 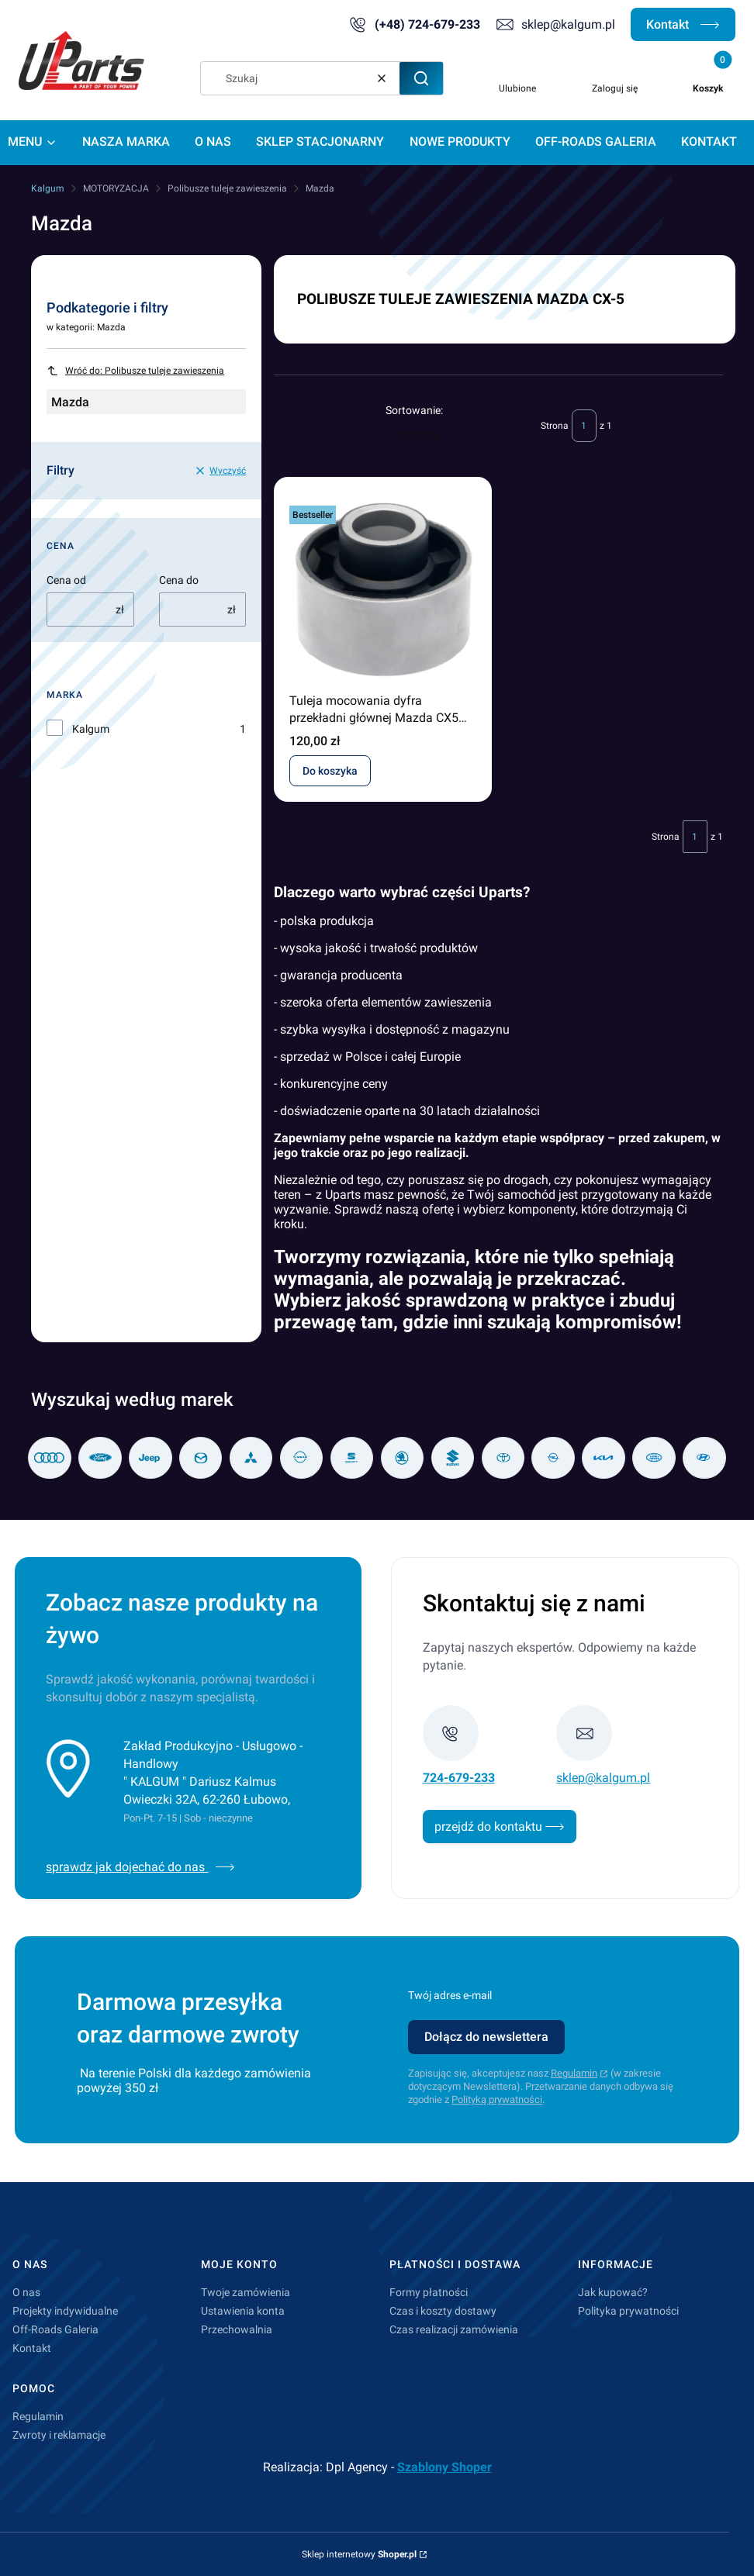 I want to click on Ustawienia konta, so click(x=243, y=2311).